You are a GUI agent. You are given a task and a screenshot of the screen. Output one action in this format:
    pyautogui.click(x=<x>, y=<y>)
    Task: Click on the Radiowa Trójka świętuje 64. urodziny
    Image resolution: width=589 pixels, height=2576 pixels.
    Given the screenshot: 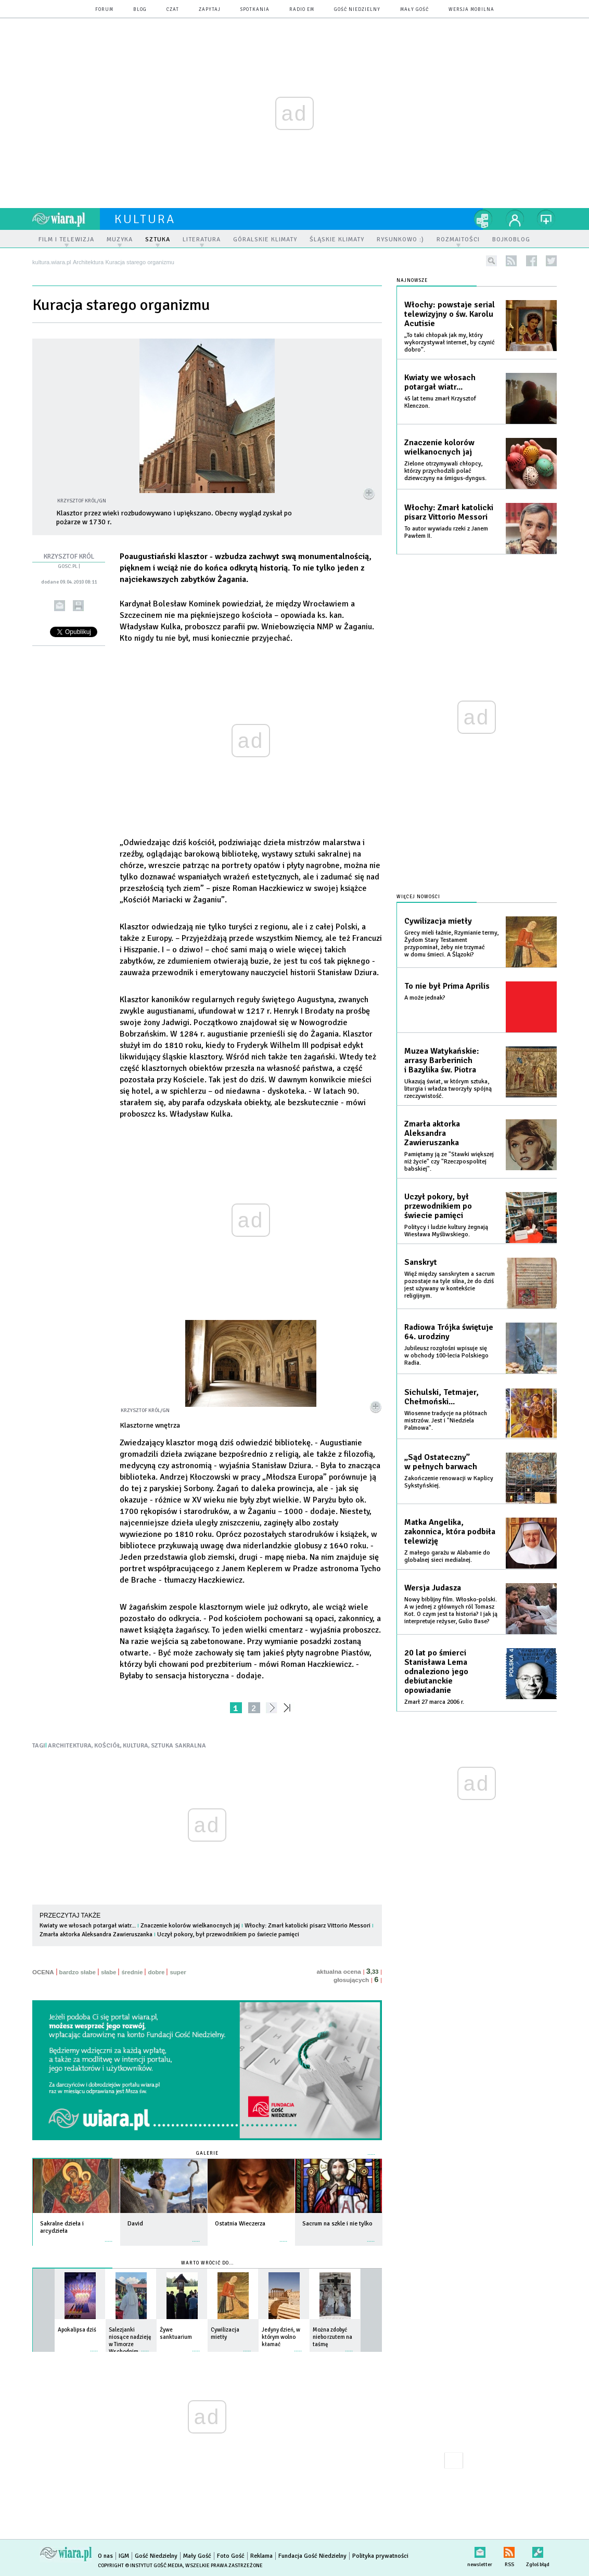 What is the action you would take?
    pyautogui.click(x=448, y=1332)
    